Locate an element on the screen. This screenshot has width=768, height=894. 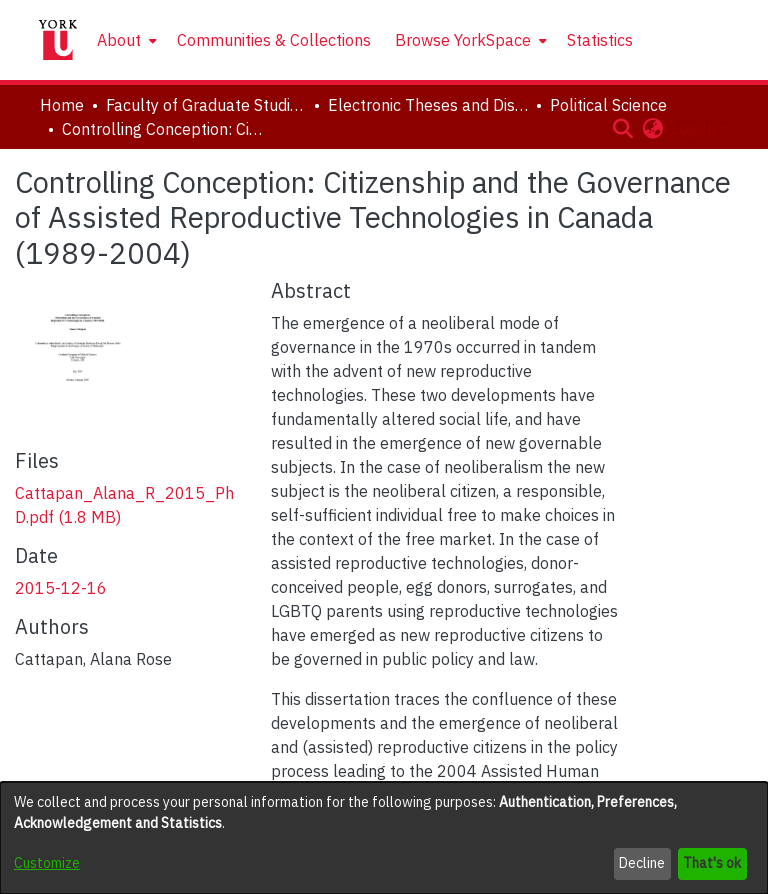
Political Science [link] is located at coordinates (608, 105).